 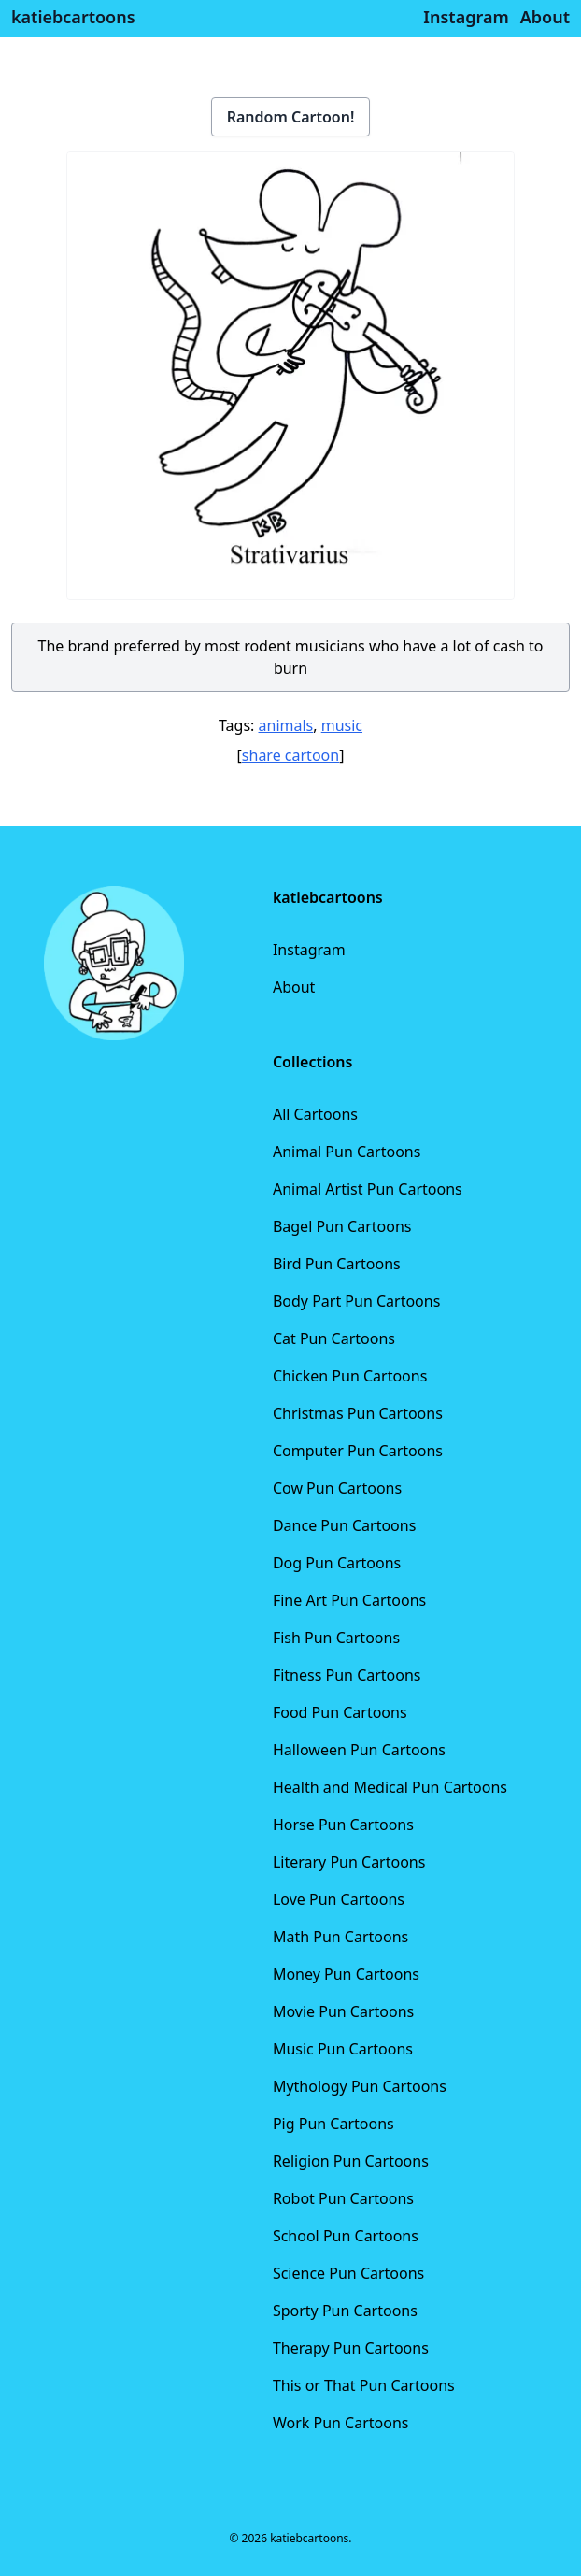 I want to click on Dog Pun Cartoons, so click(x=337, y=1563).